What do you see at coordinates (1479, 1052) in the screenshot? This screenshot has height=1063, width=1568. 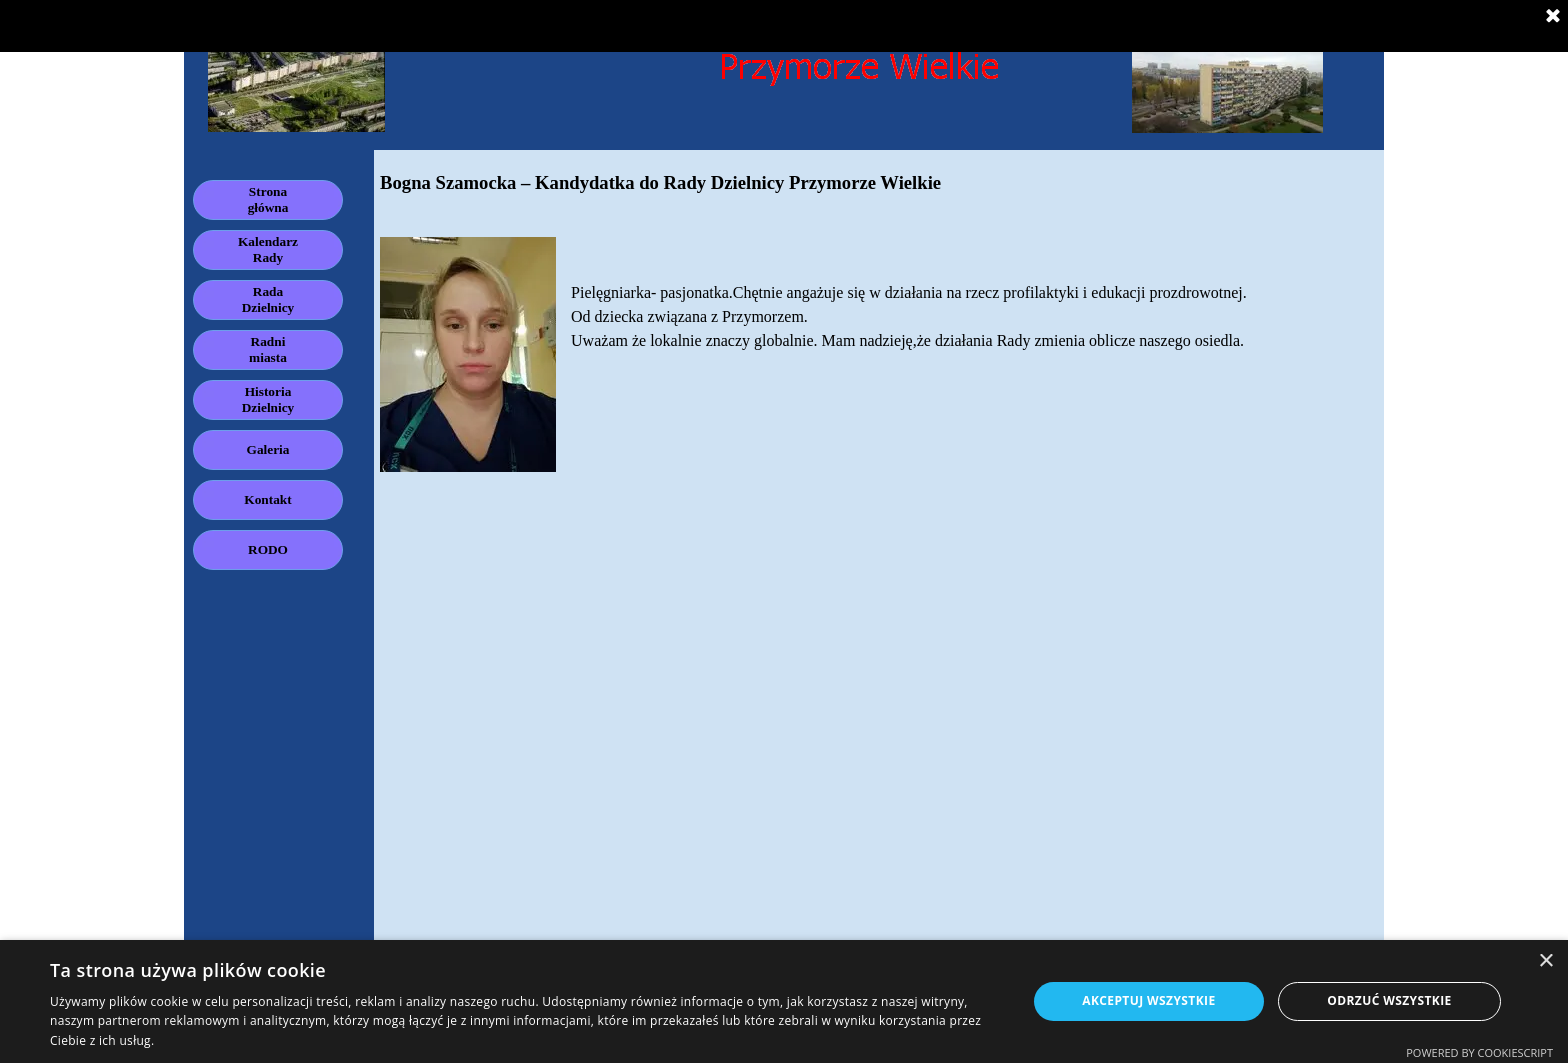 I see `Powered by CookieScript [Powered by CookieScript, opens a new window]` at bounding box center [1479, 1052].